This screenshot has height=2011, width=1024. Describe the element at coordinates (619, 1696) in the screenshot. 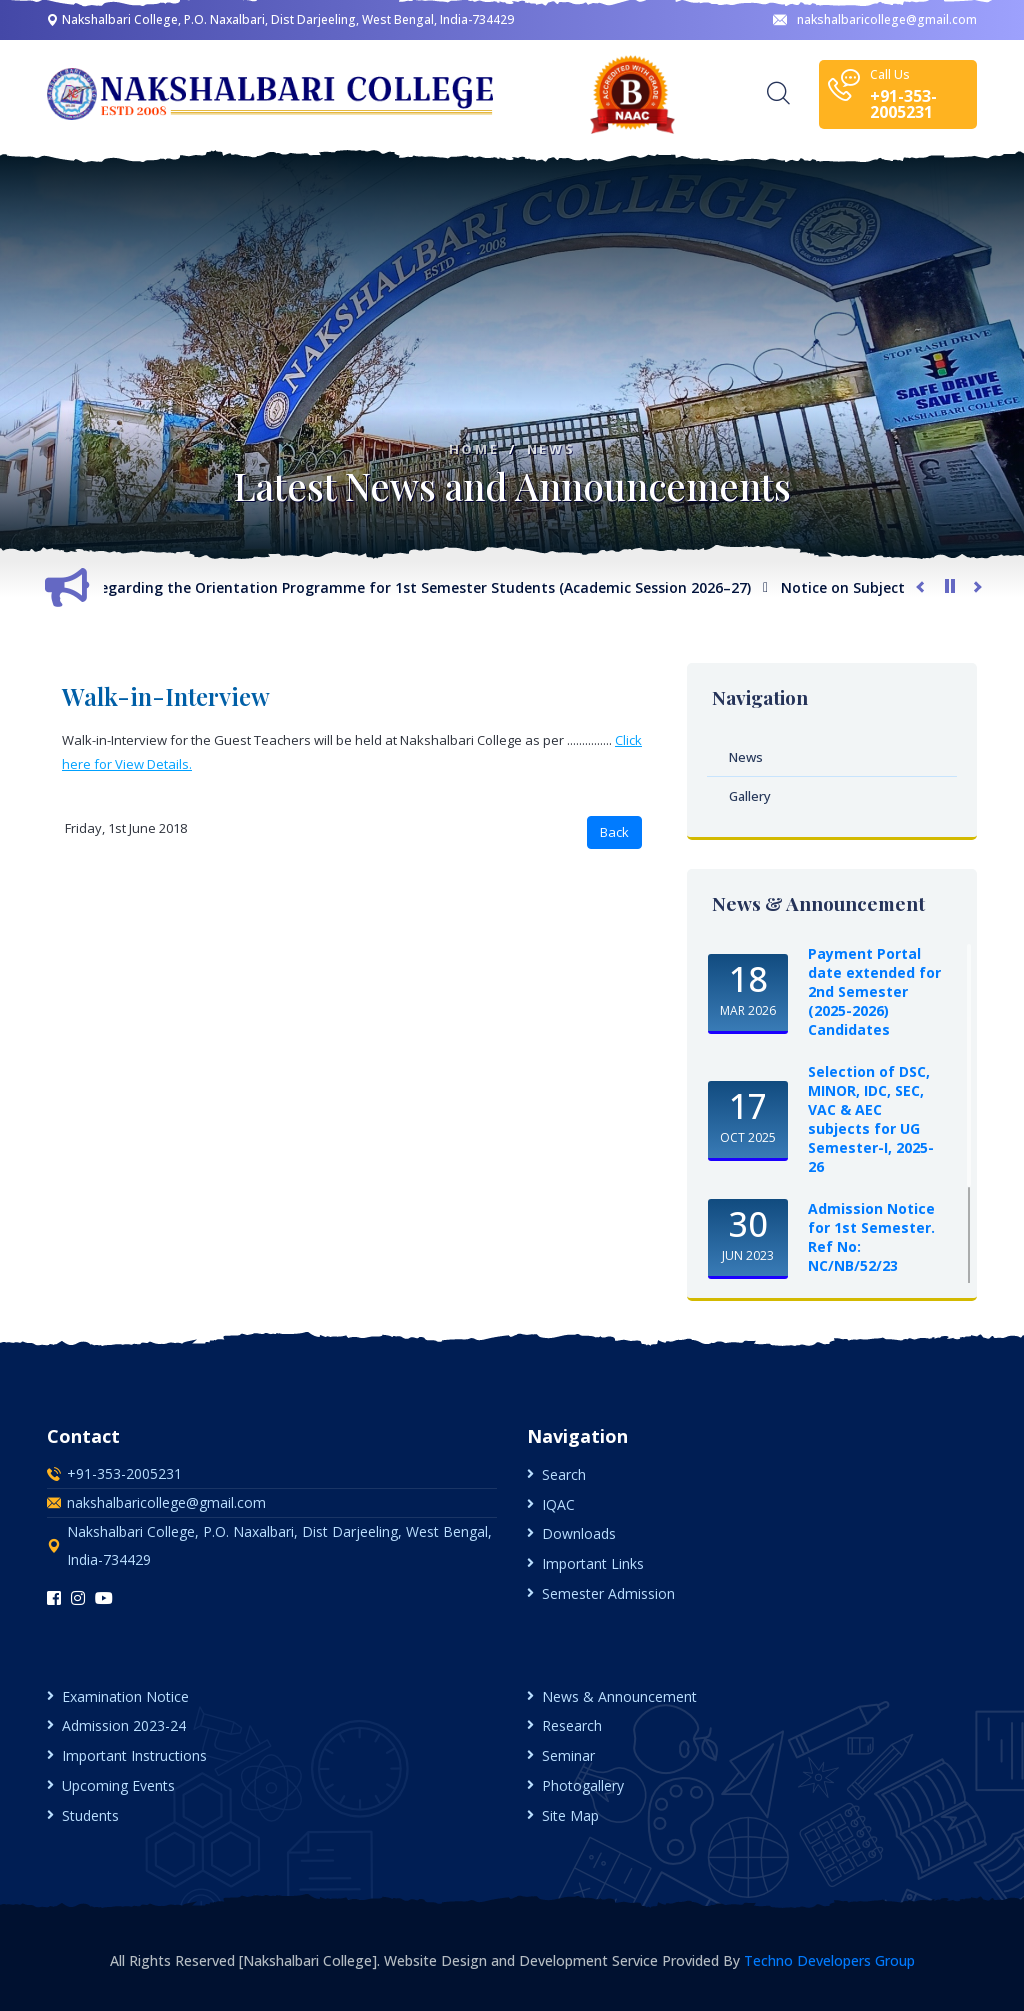

I see `News & Announcement` at that location.